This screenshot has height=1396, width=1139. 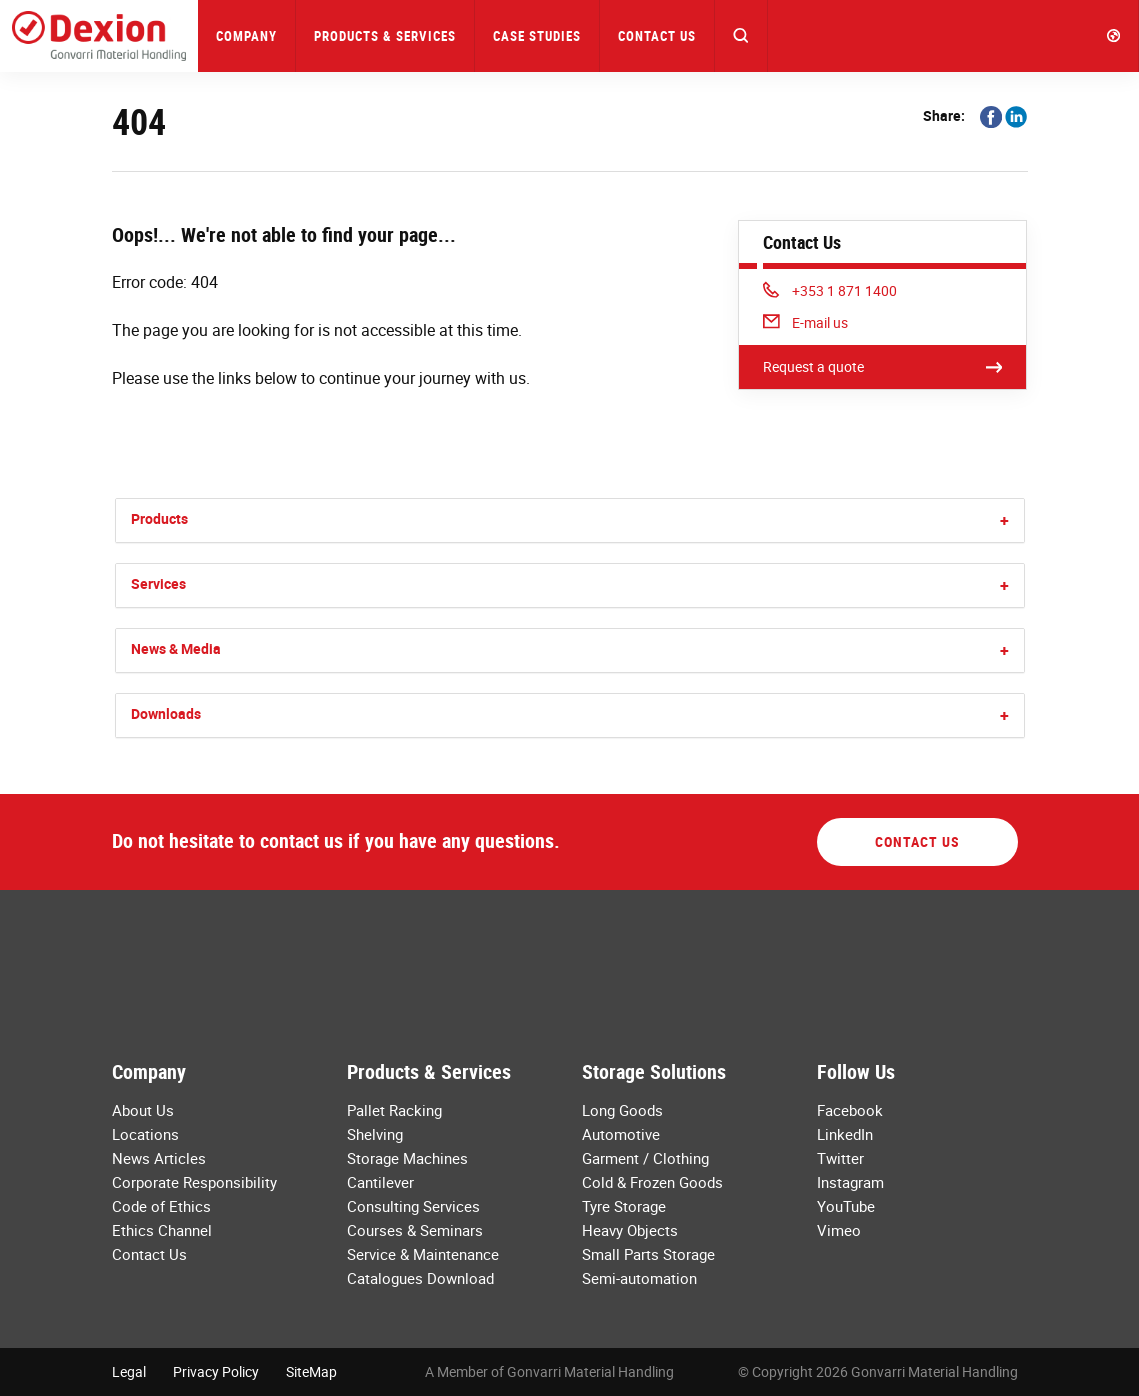 What do you see at coordinates (143, 1110) in the screenshot?
I see `About Us` at bounding box center [143, 1110].